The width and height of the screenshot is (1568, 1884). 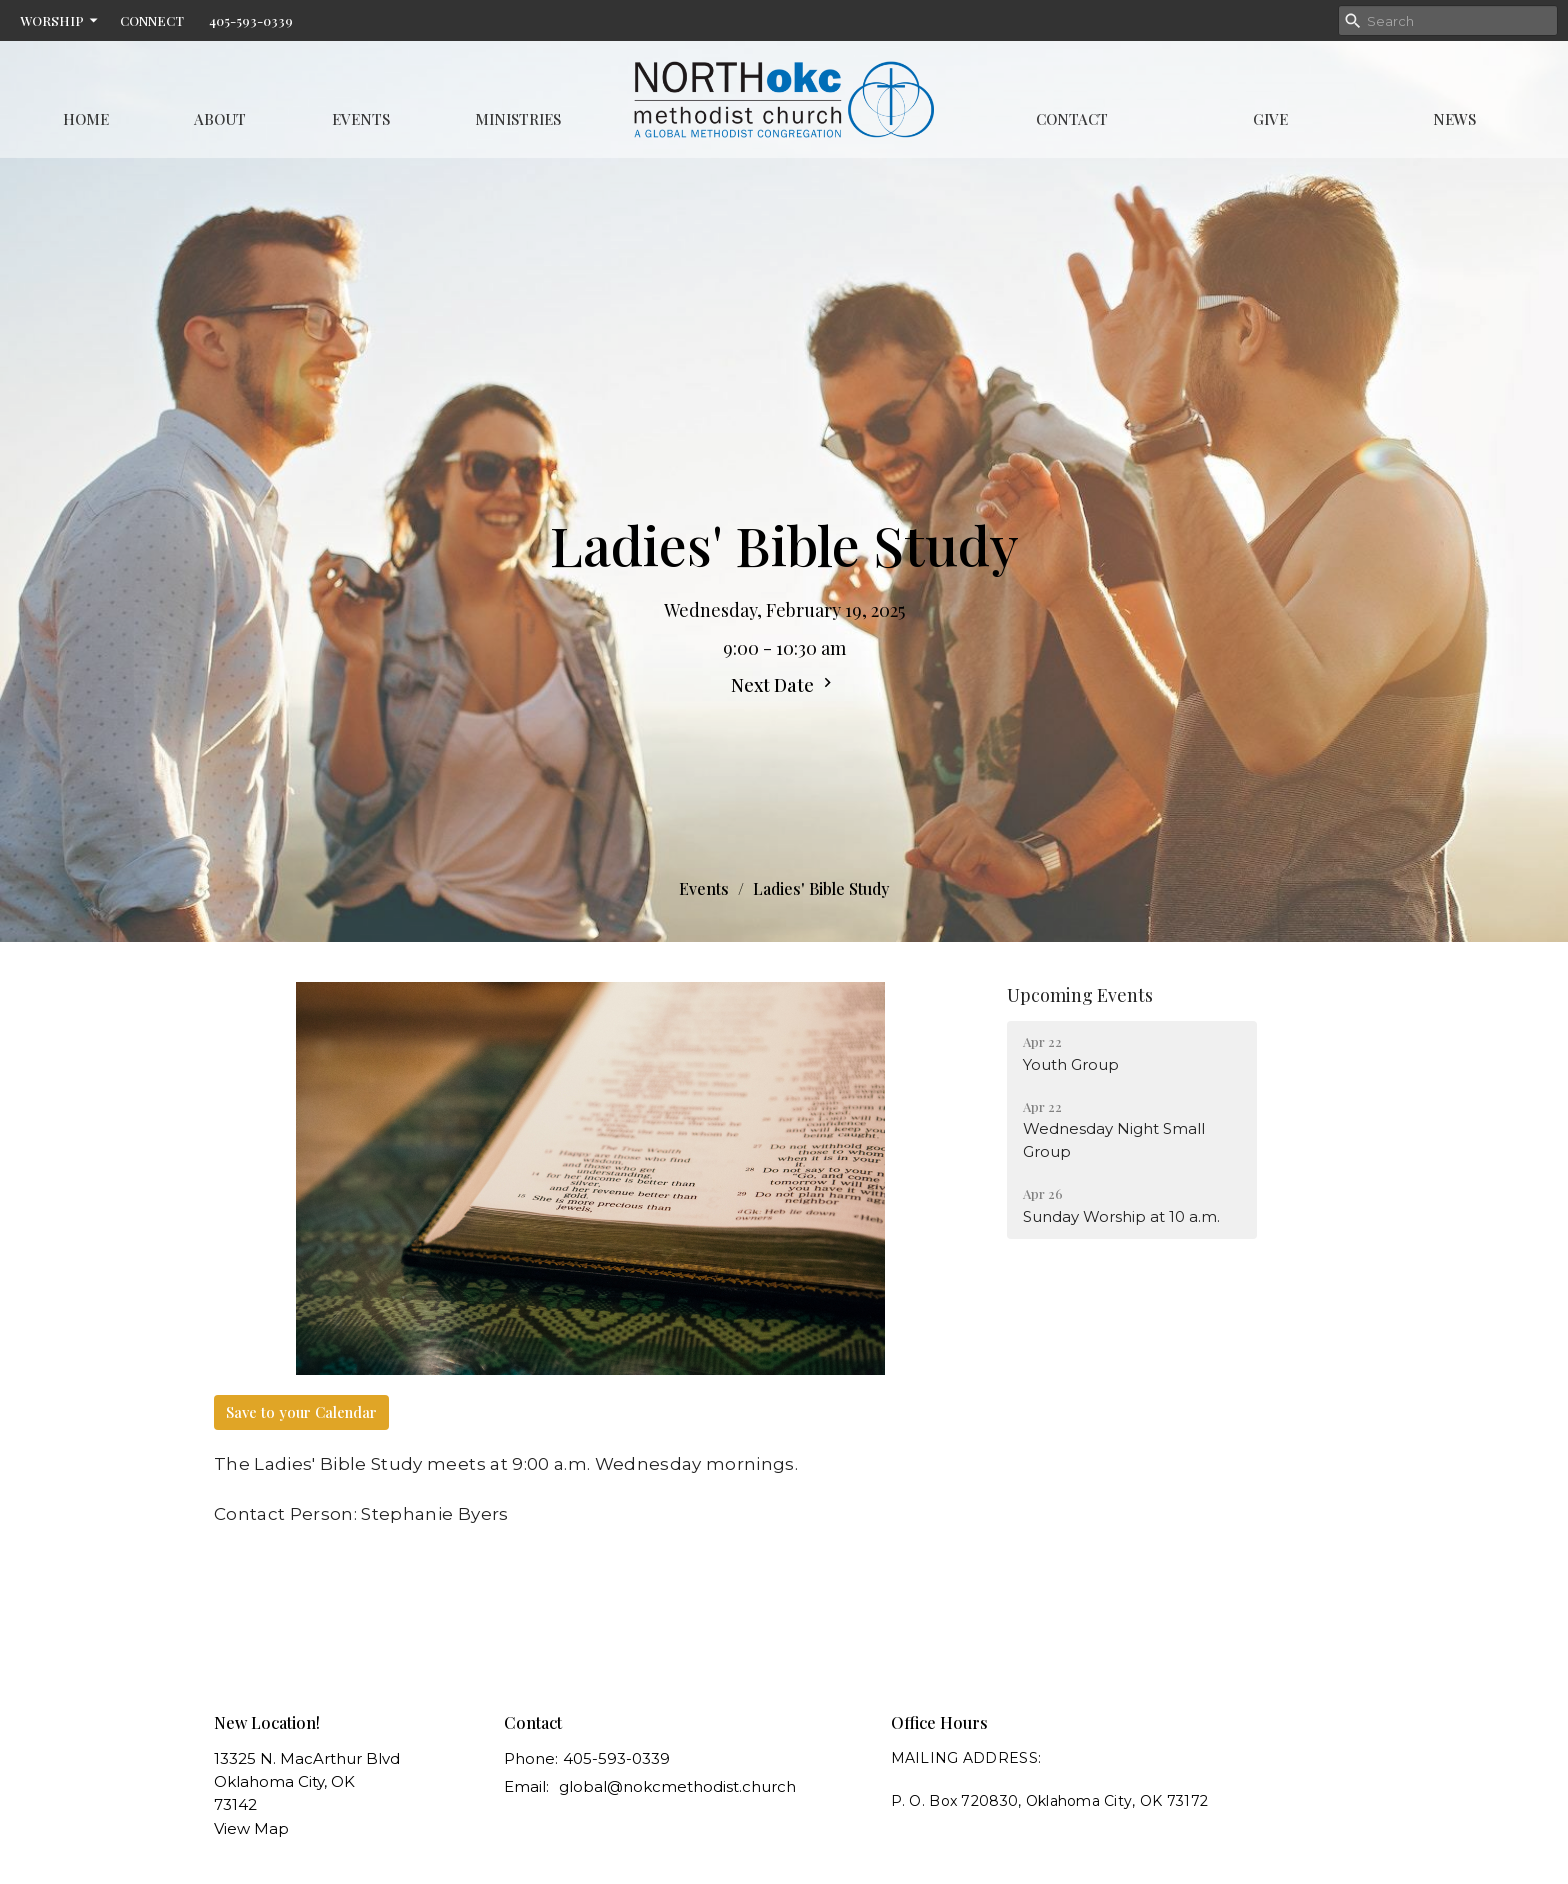 I want to click on Ministries, so click(x=518, y=119).